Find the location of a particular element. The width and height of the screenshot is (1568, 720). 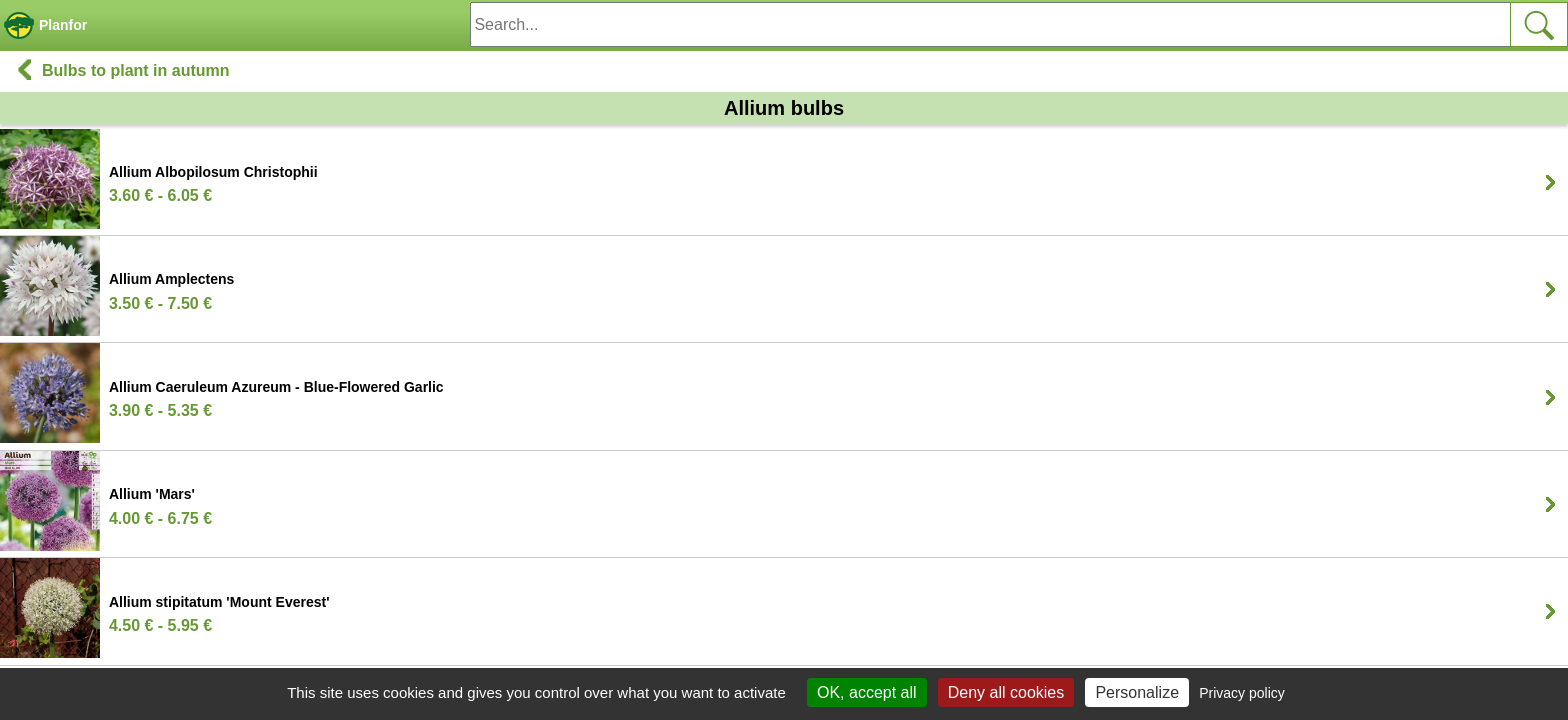

OK, accept all is located at coordinates (867, 692).